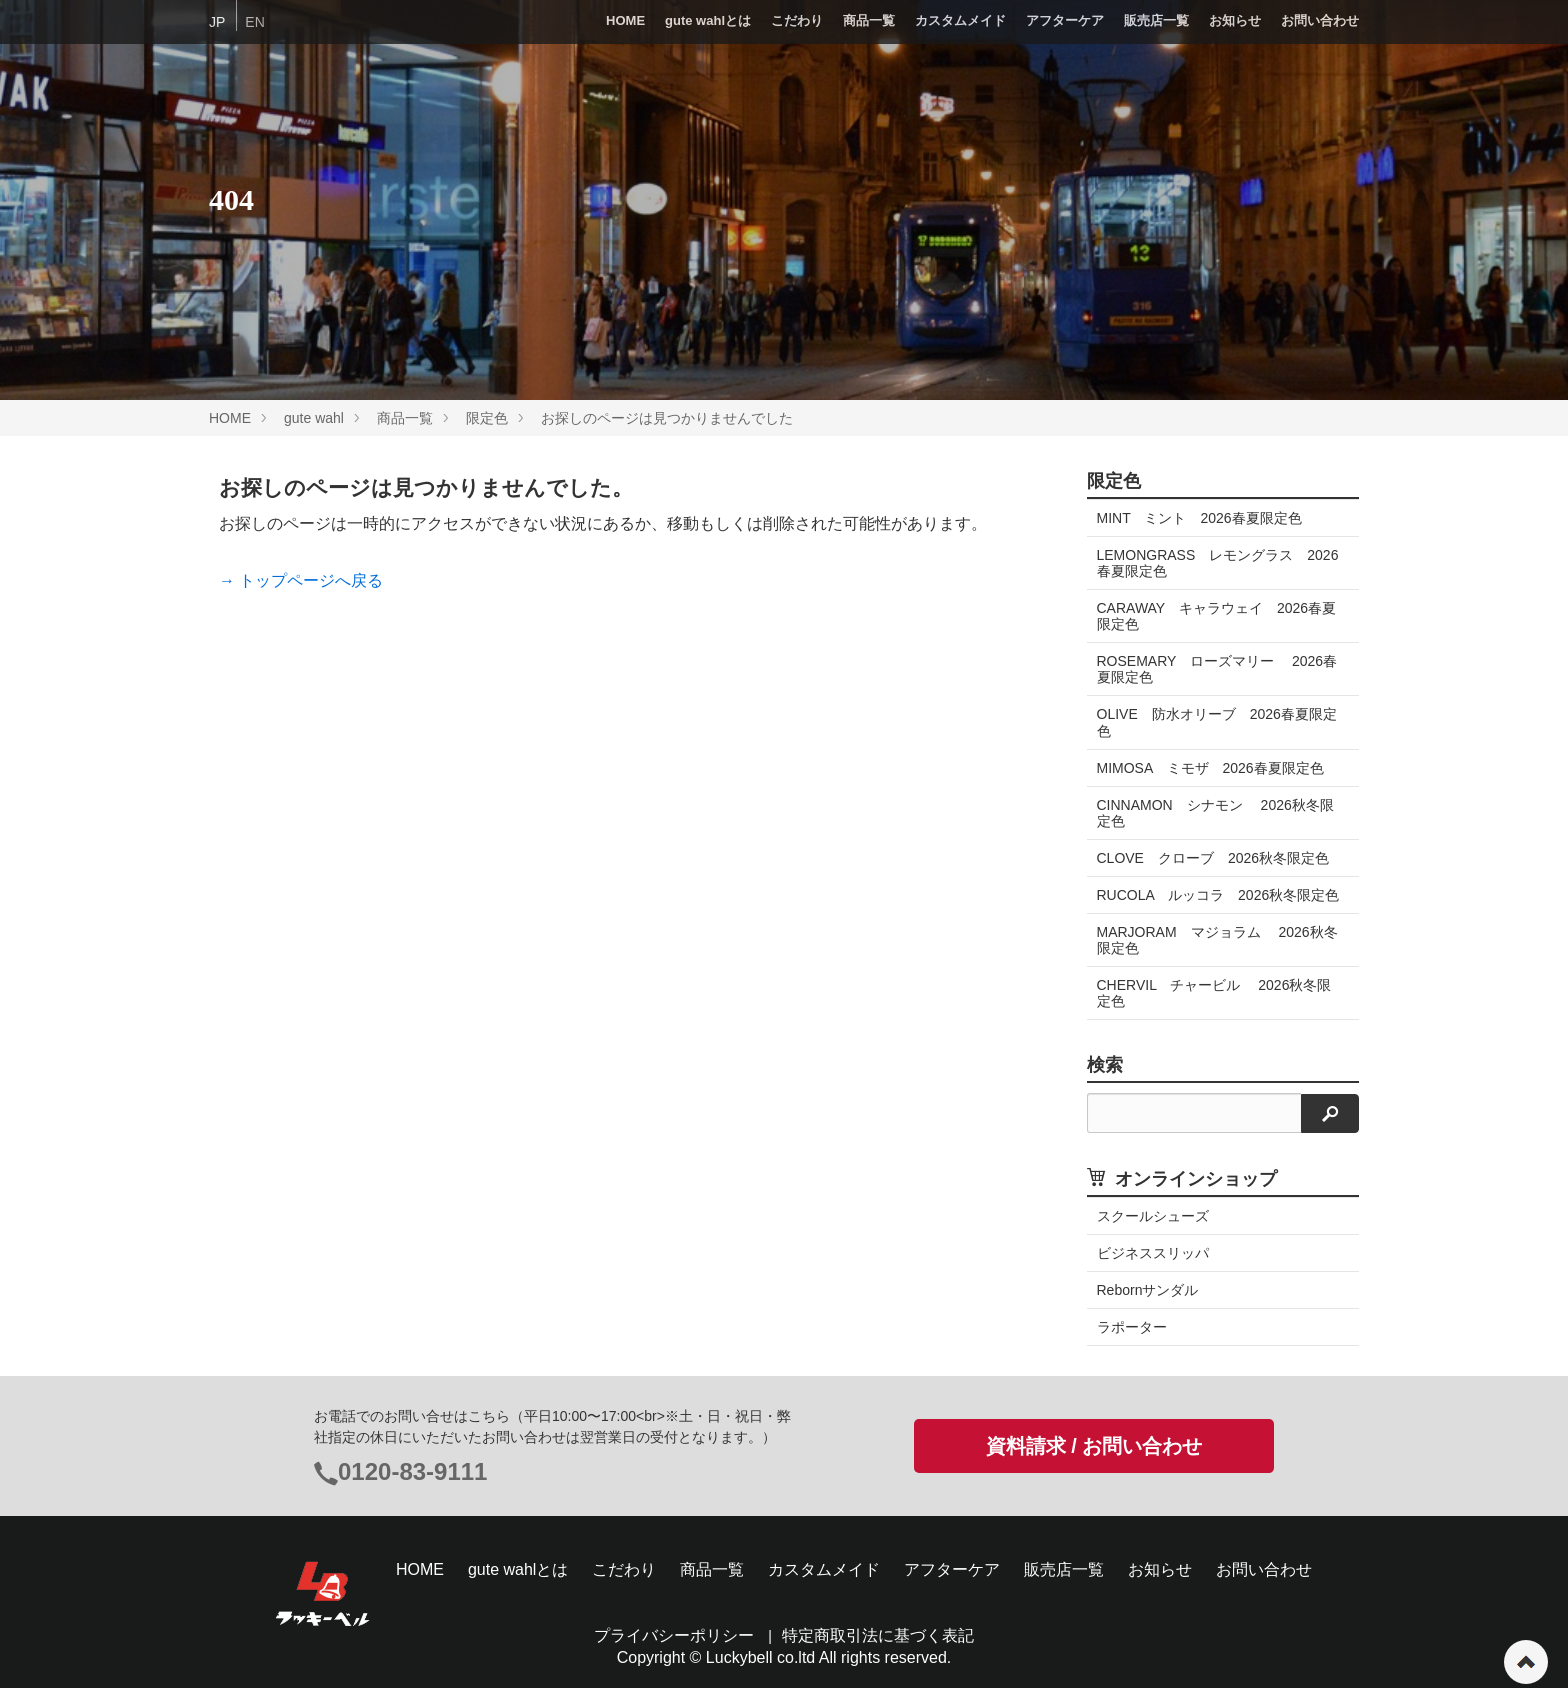  Describe the element at coordinates (487, 418) in the screenshot. I see `限定色` at that location.